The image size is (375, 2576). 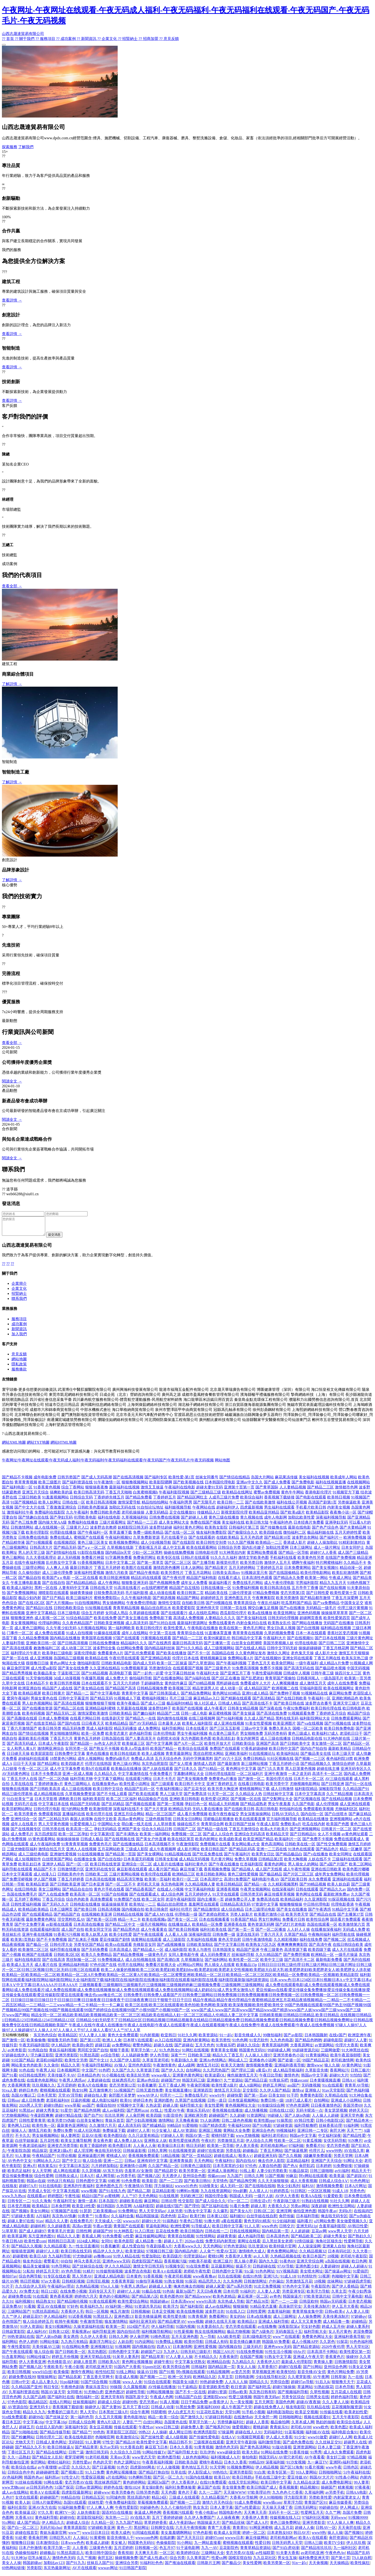 What do you see at coordinates (92, 1717) in the screenshot?
I see `激情深爱欧美激情` at bounding box center [92, 1717].